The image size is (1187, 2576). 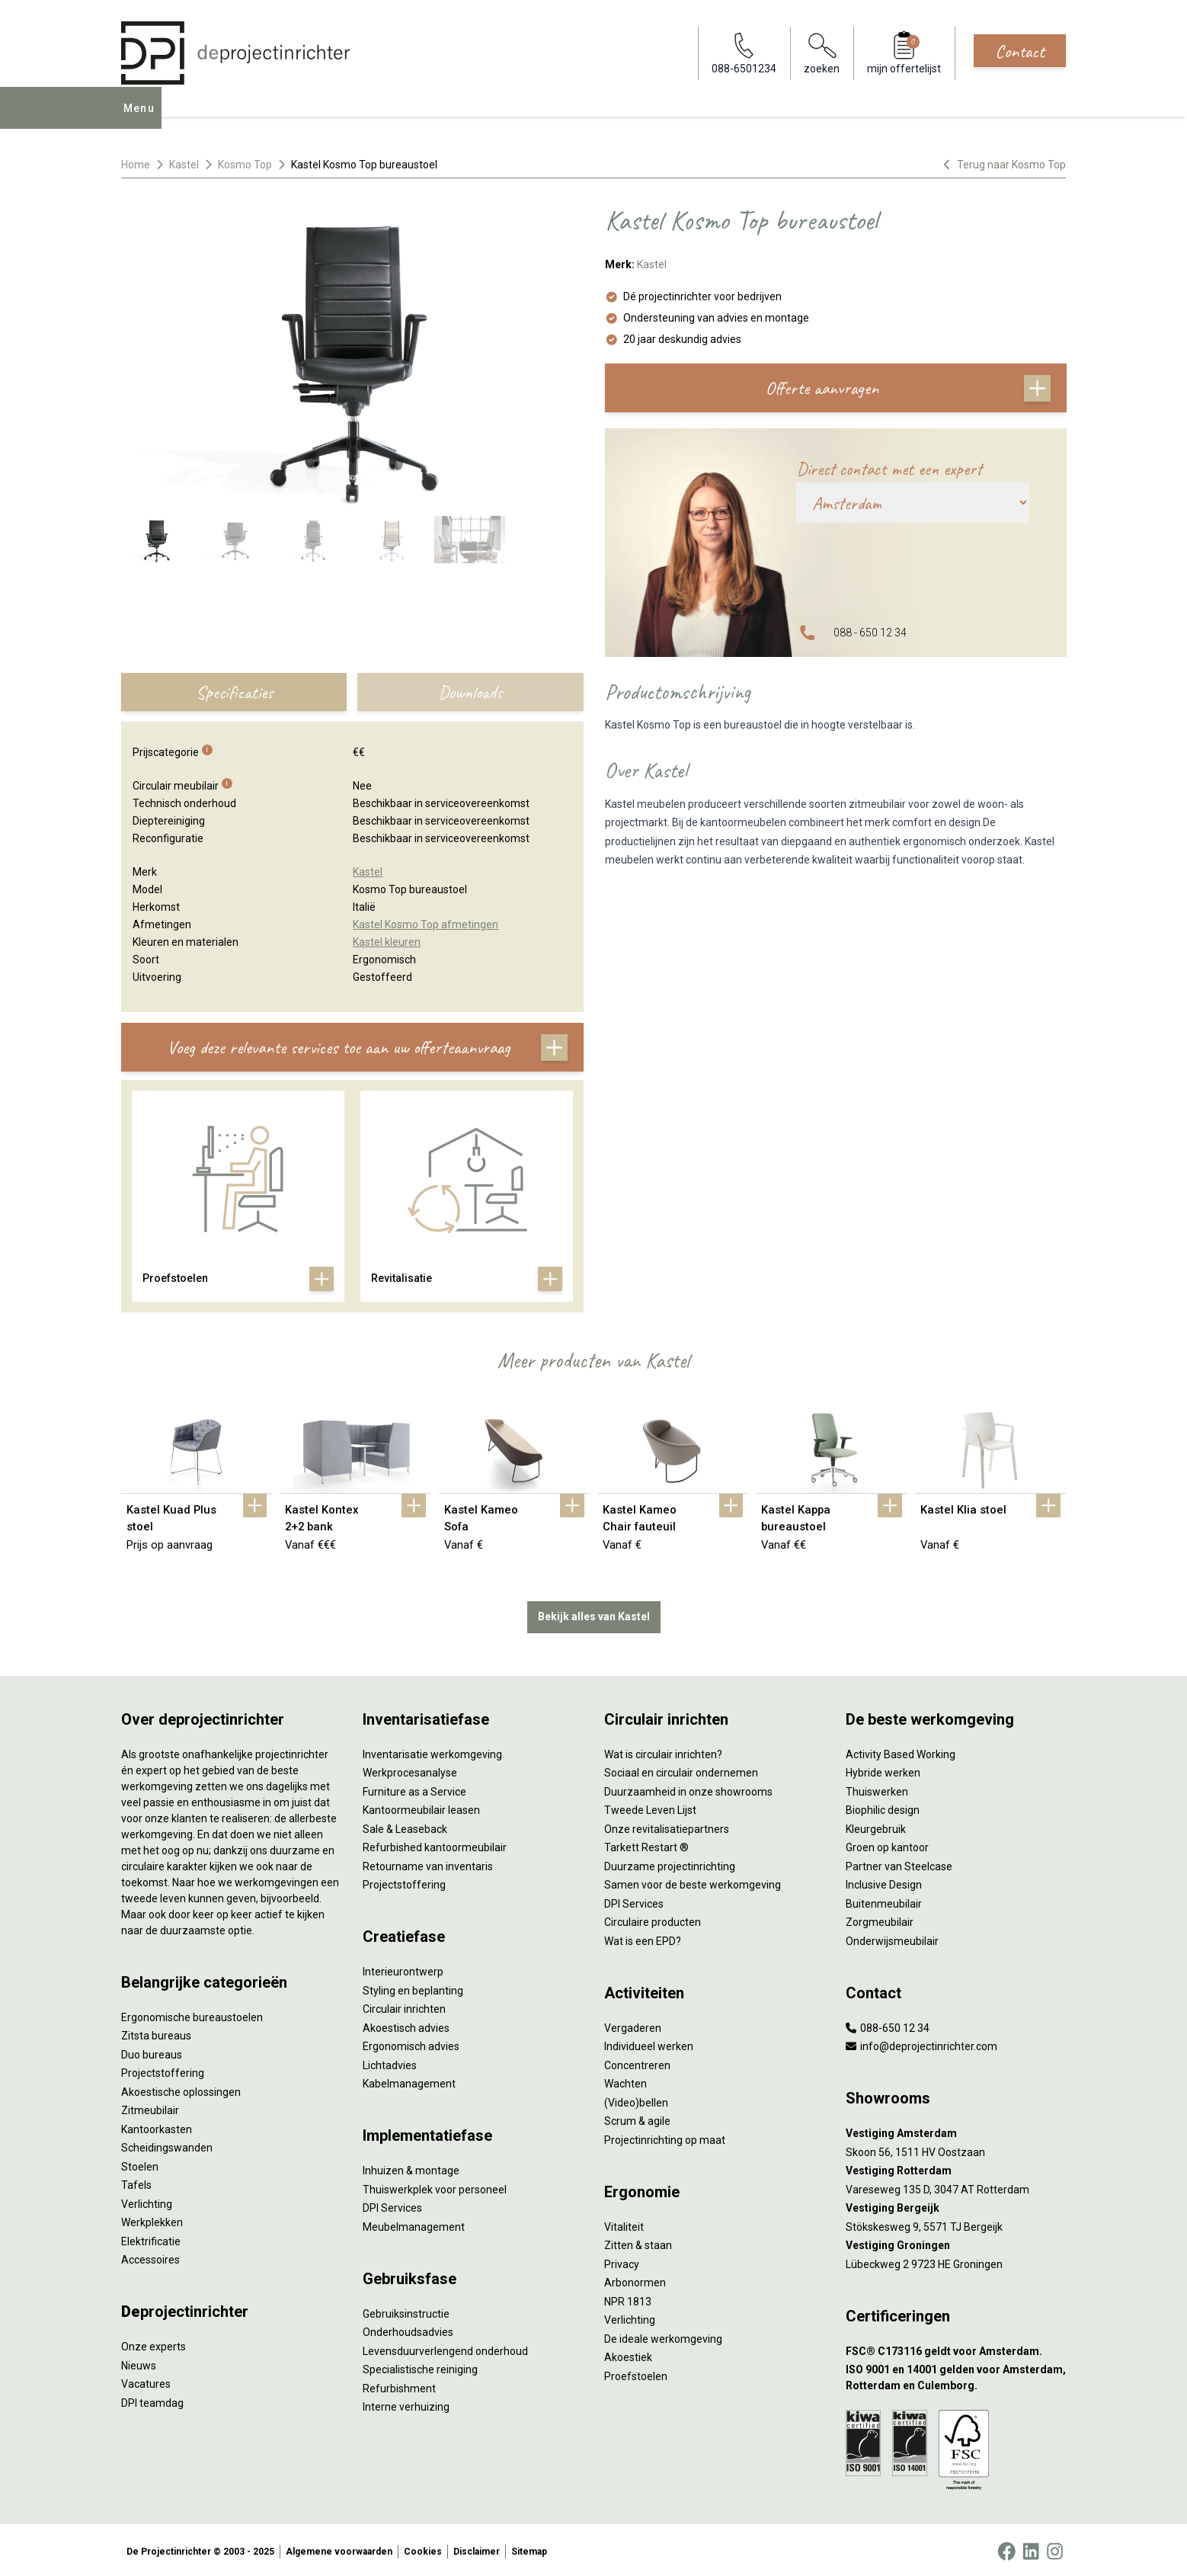 What do you see at coordinates (956, 2375) in the screenshot?
I see `[ISO 9001 en 14001 gelden voor Amsterdam, Rotterdam en Culemborg.]` at bounding box center [956, 2375].